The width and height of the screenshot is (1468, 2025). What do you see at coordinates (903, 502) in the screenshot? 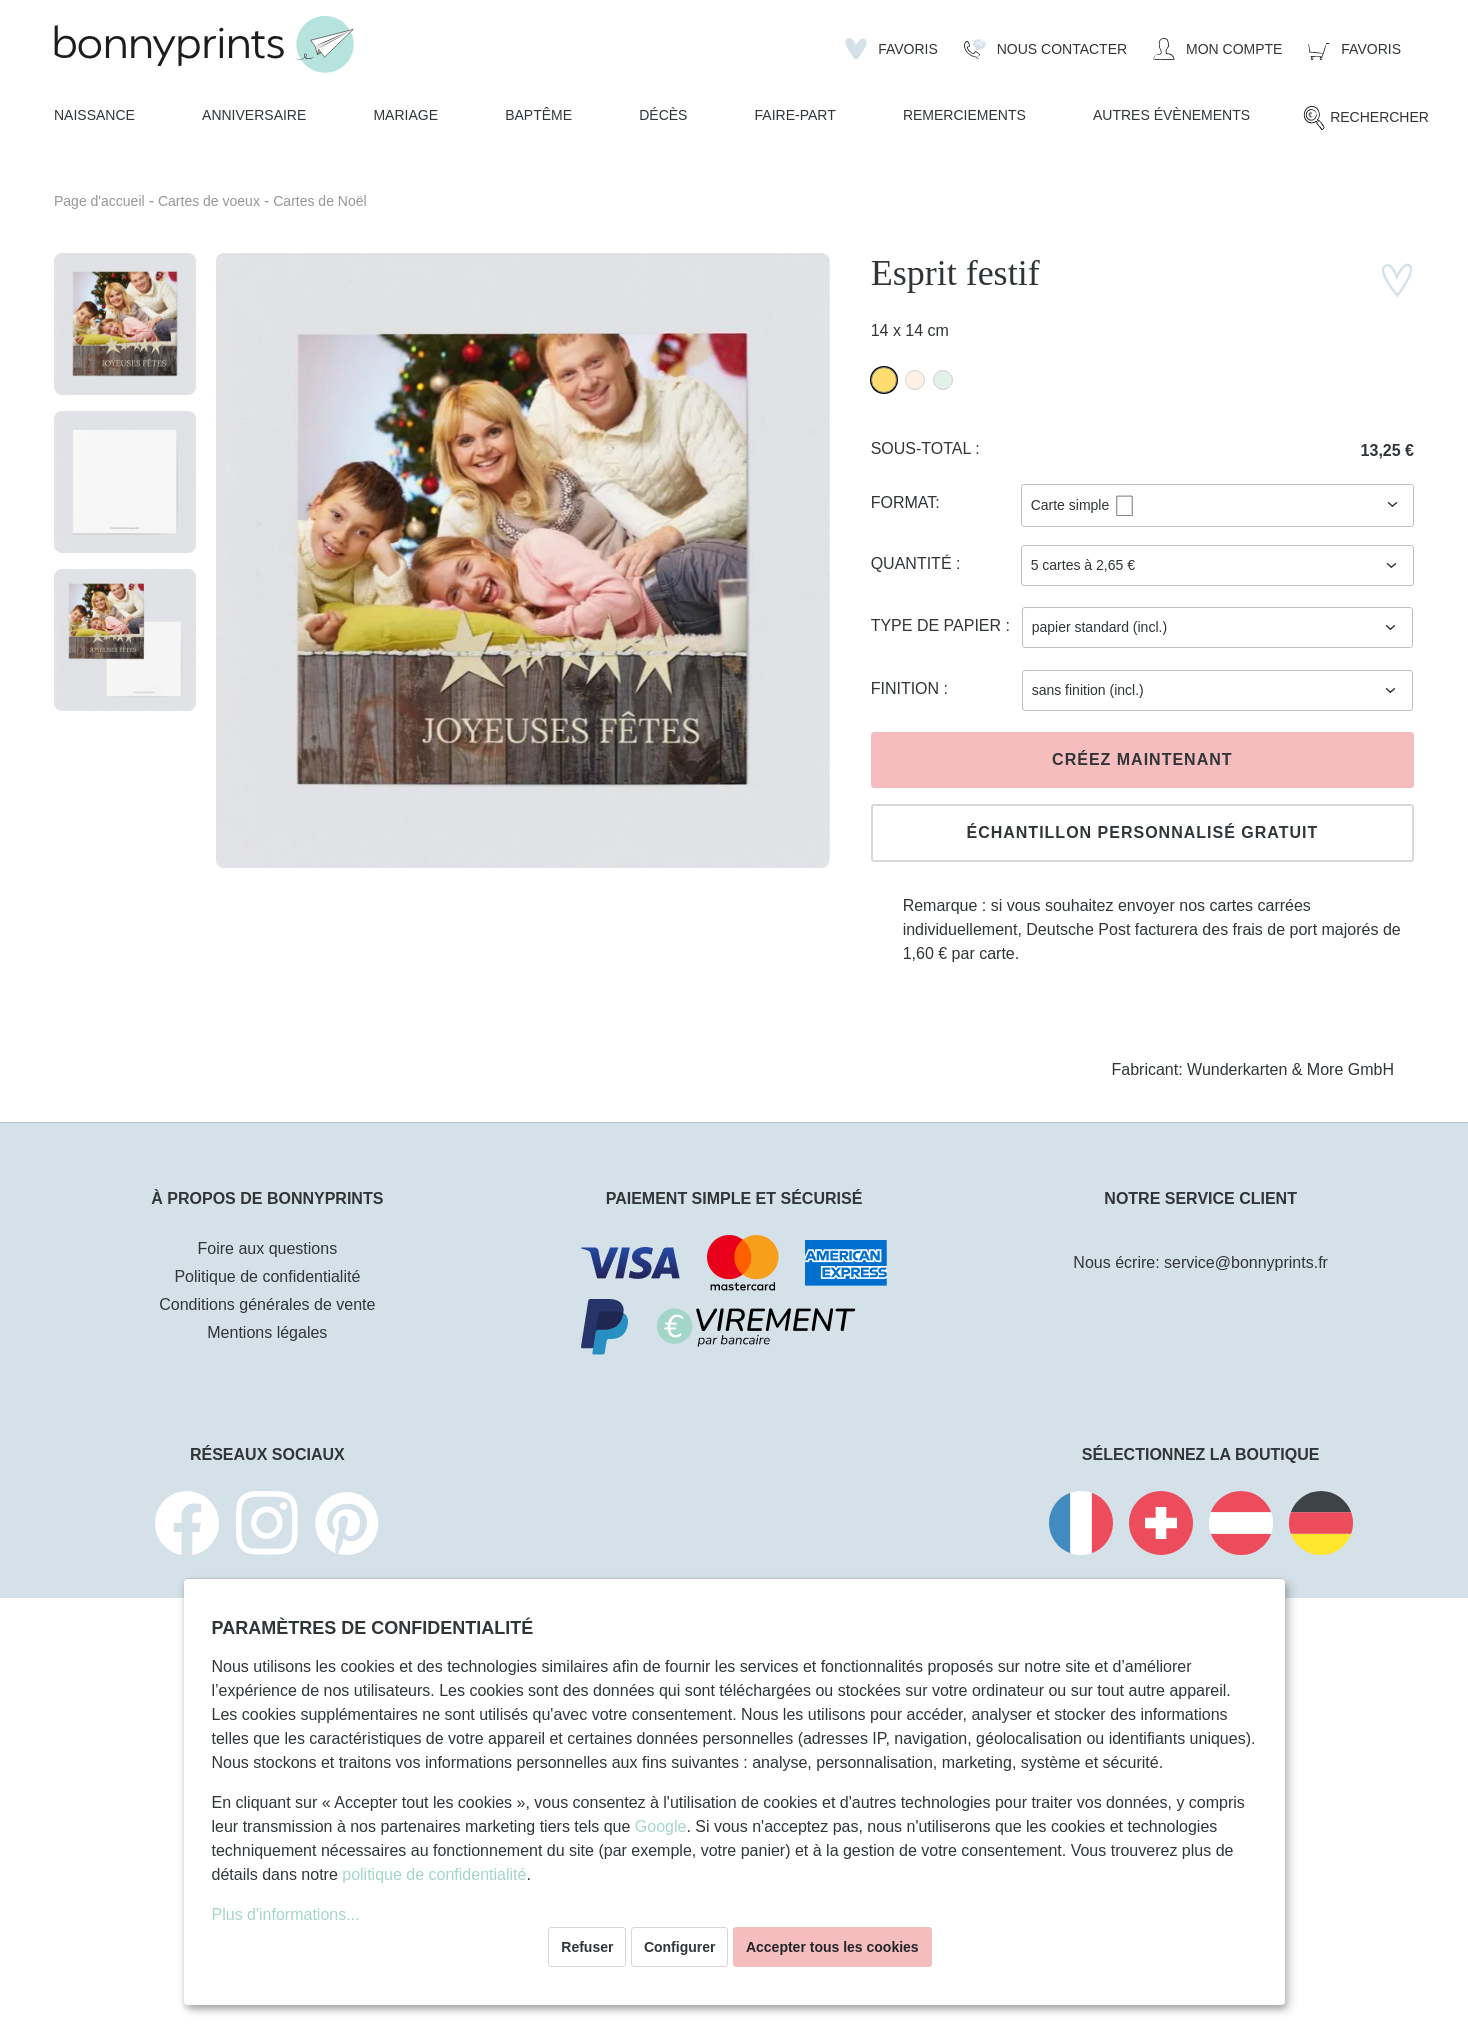
I see `Format` at bounding box center [903, 502].